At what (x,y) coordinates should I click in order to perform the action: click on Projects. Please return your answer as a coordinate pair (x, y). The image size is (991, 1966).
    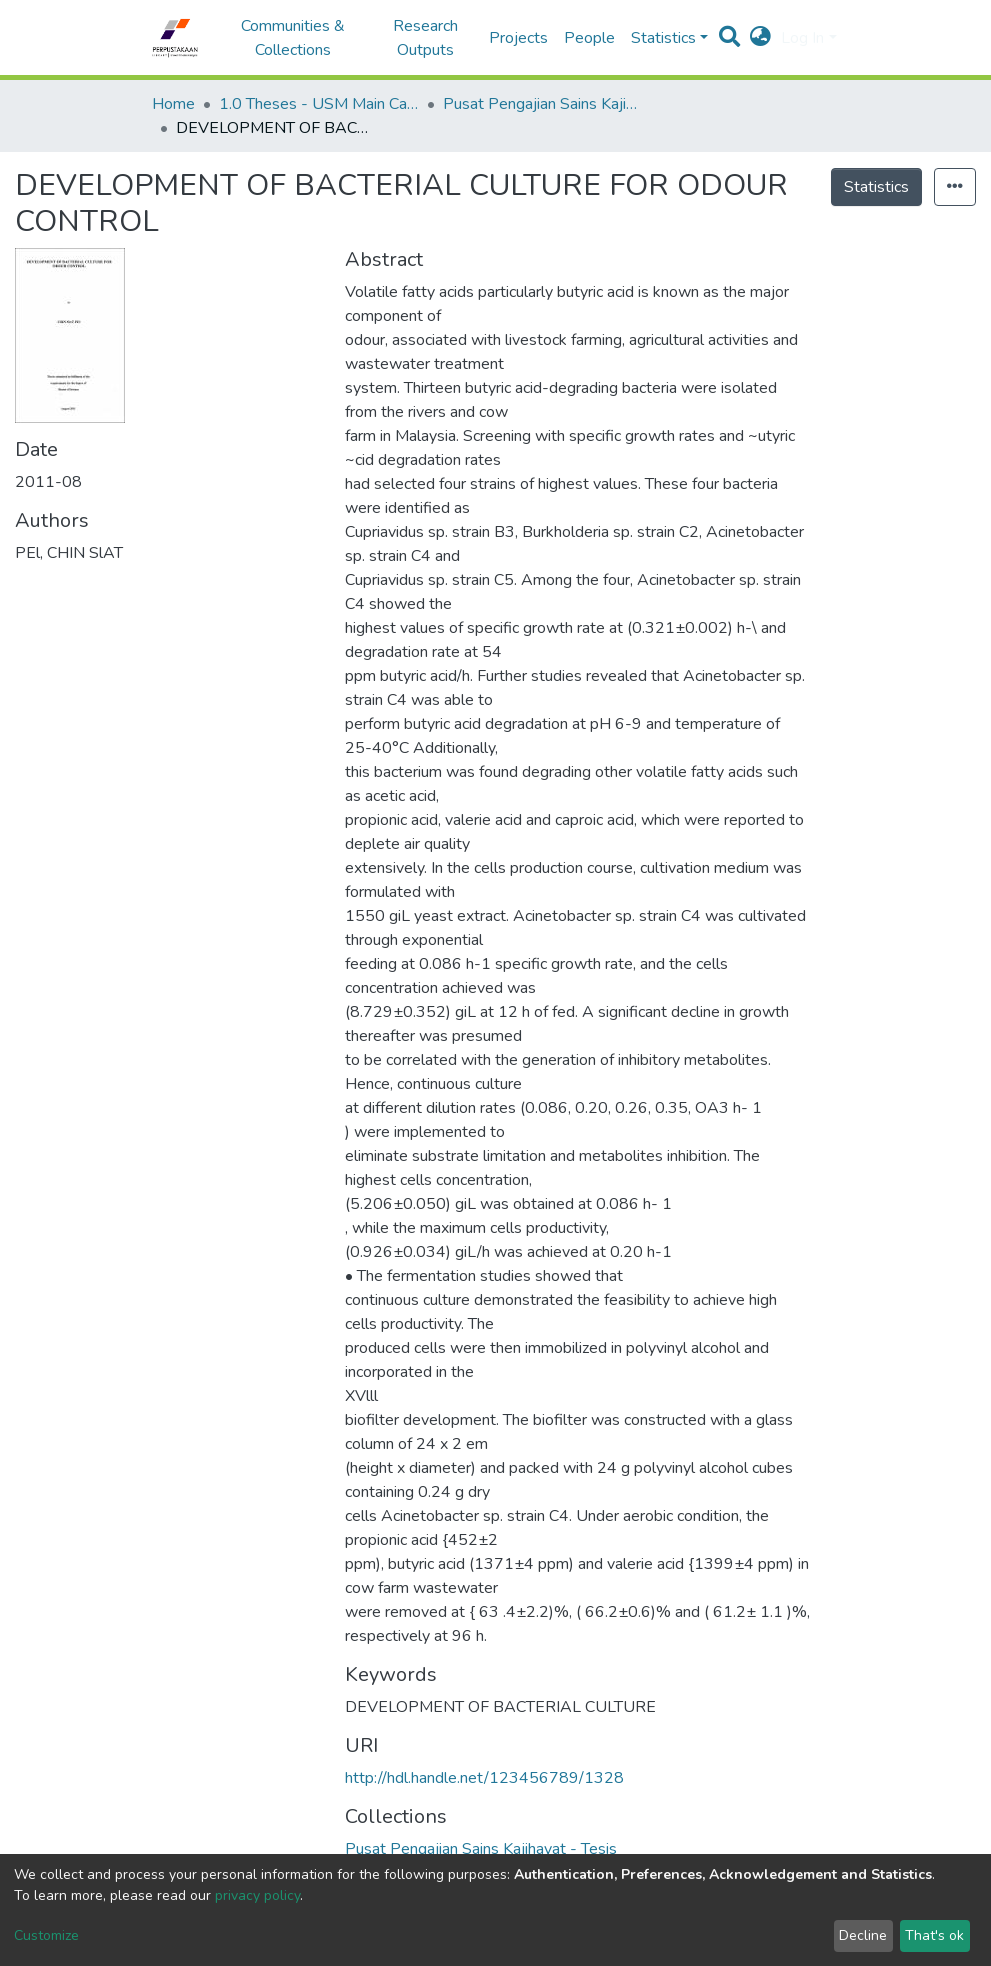
    Looking at the image, I should click on (518, 38).